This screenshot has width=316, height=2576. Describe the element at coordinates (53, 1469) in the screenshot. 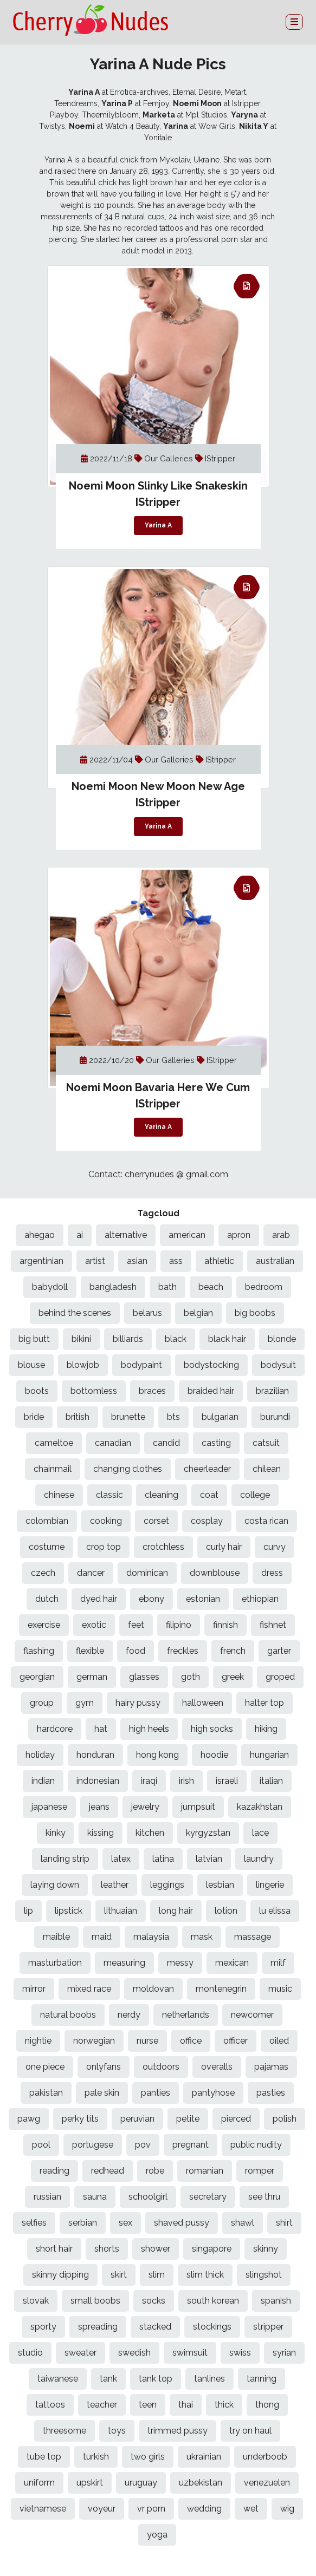

I see `chainmail` at that location.